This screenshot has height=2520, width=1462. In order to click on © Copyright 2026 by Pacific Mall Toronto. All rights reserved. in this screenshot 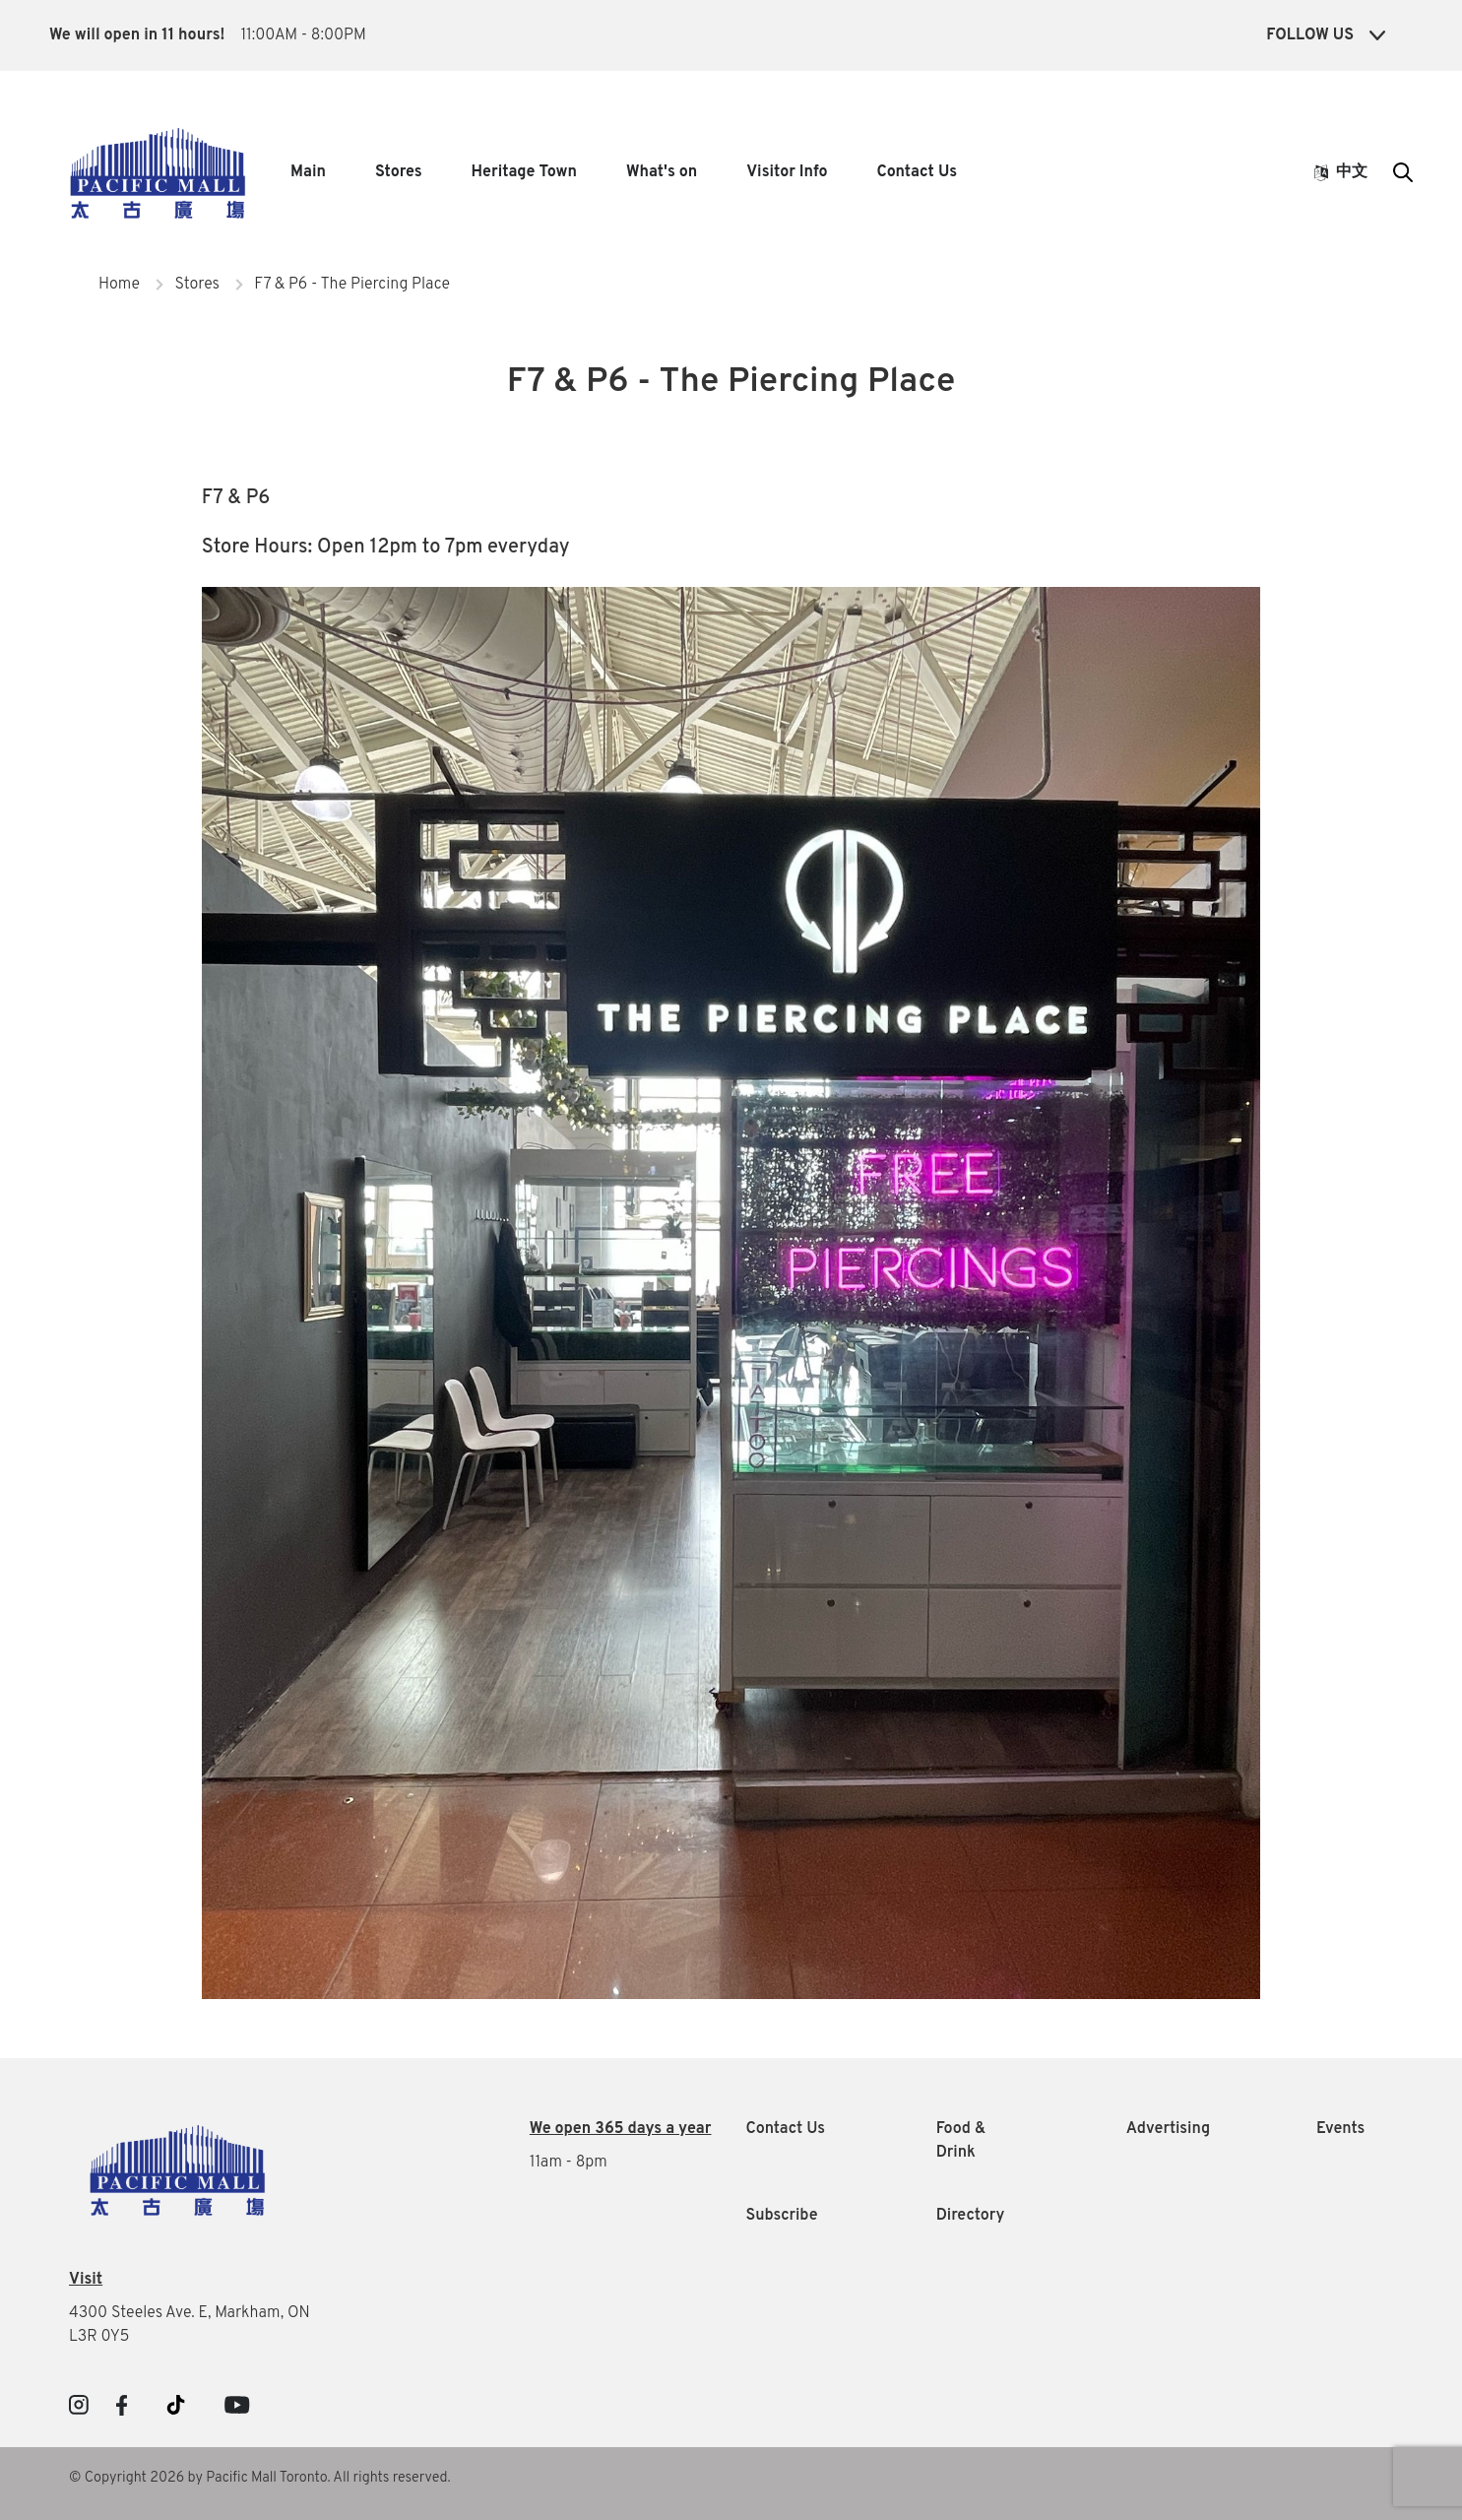, I will do `click(260, 2478)`.